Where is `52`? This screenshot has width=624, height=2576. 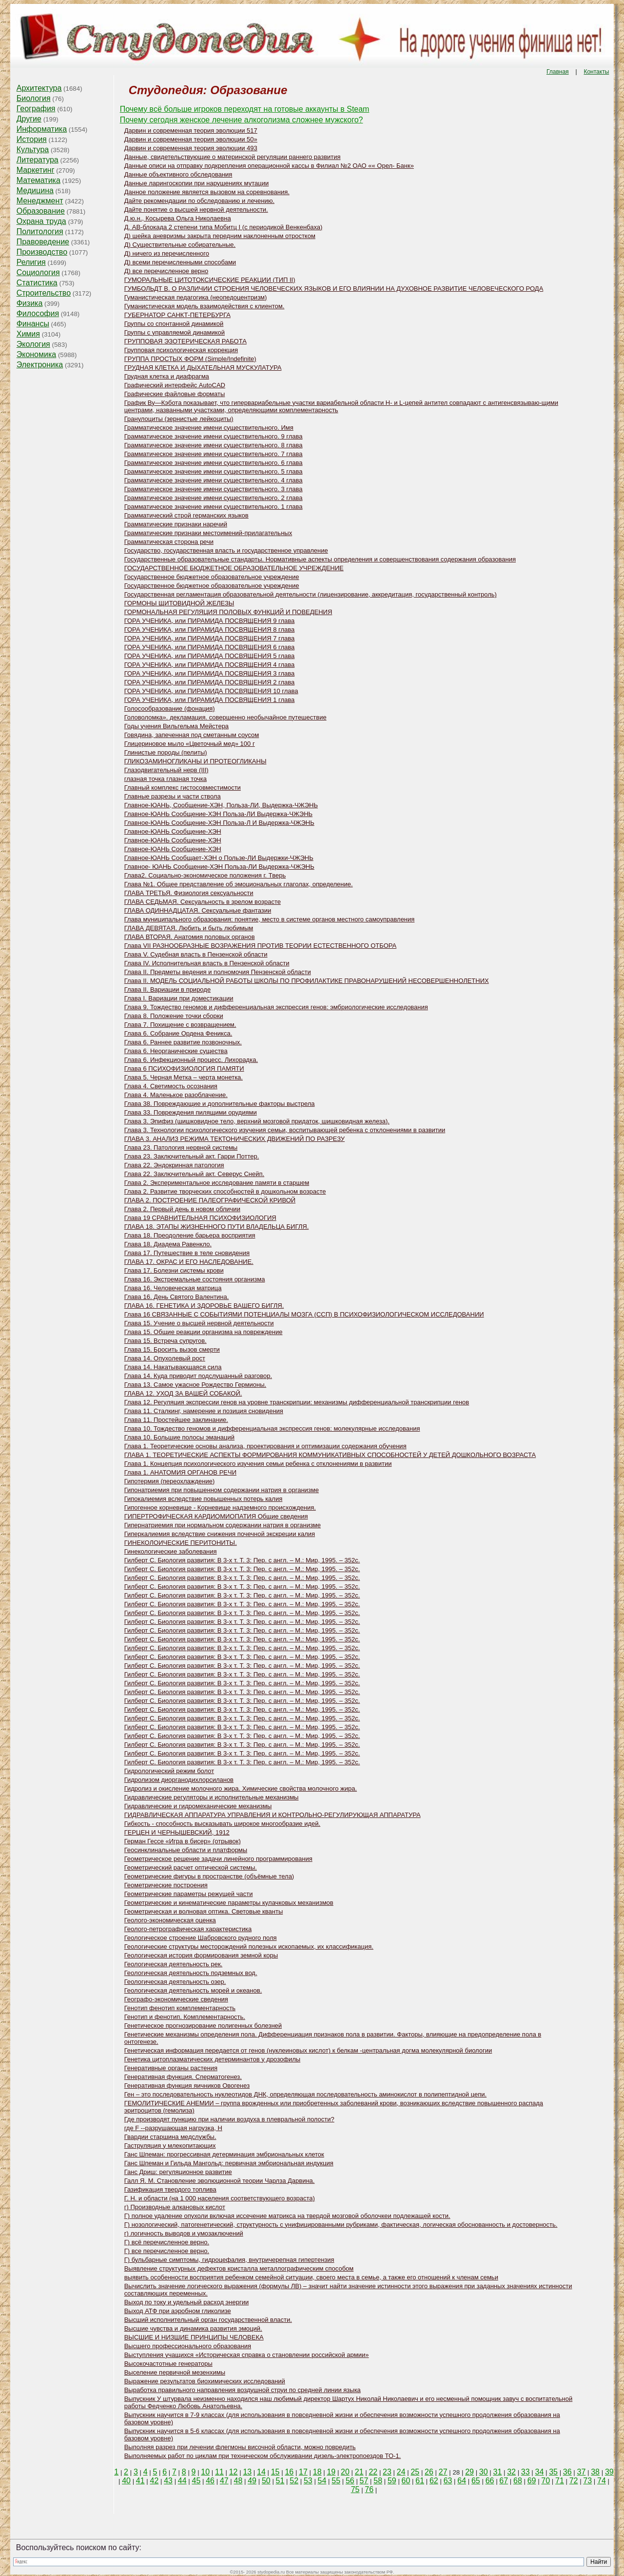
52 is located at coordinates (294, 2480).